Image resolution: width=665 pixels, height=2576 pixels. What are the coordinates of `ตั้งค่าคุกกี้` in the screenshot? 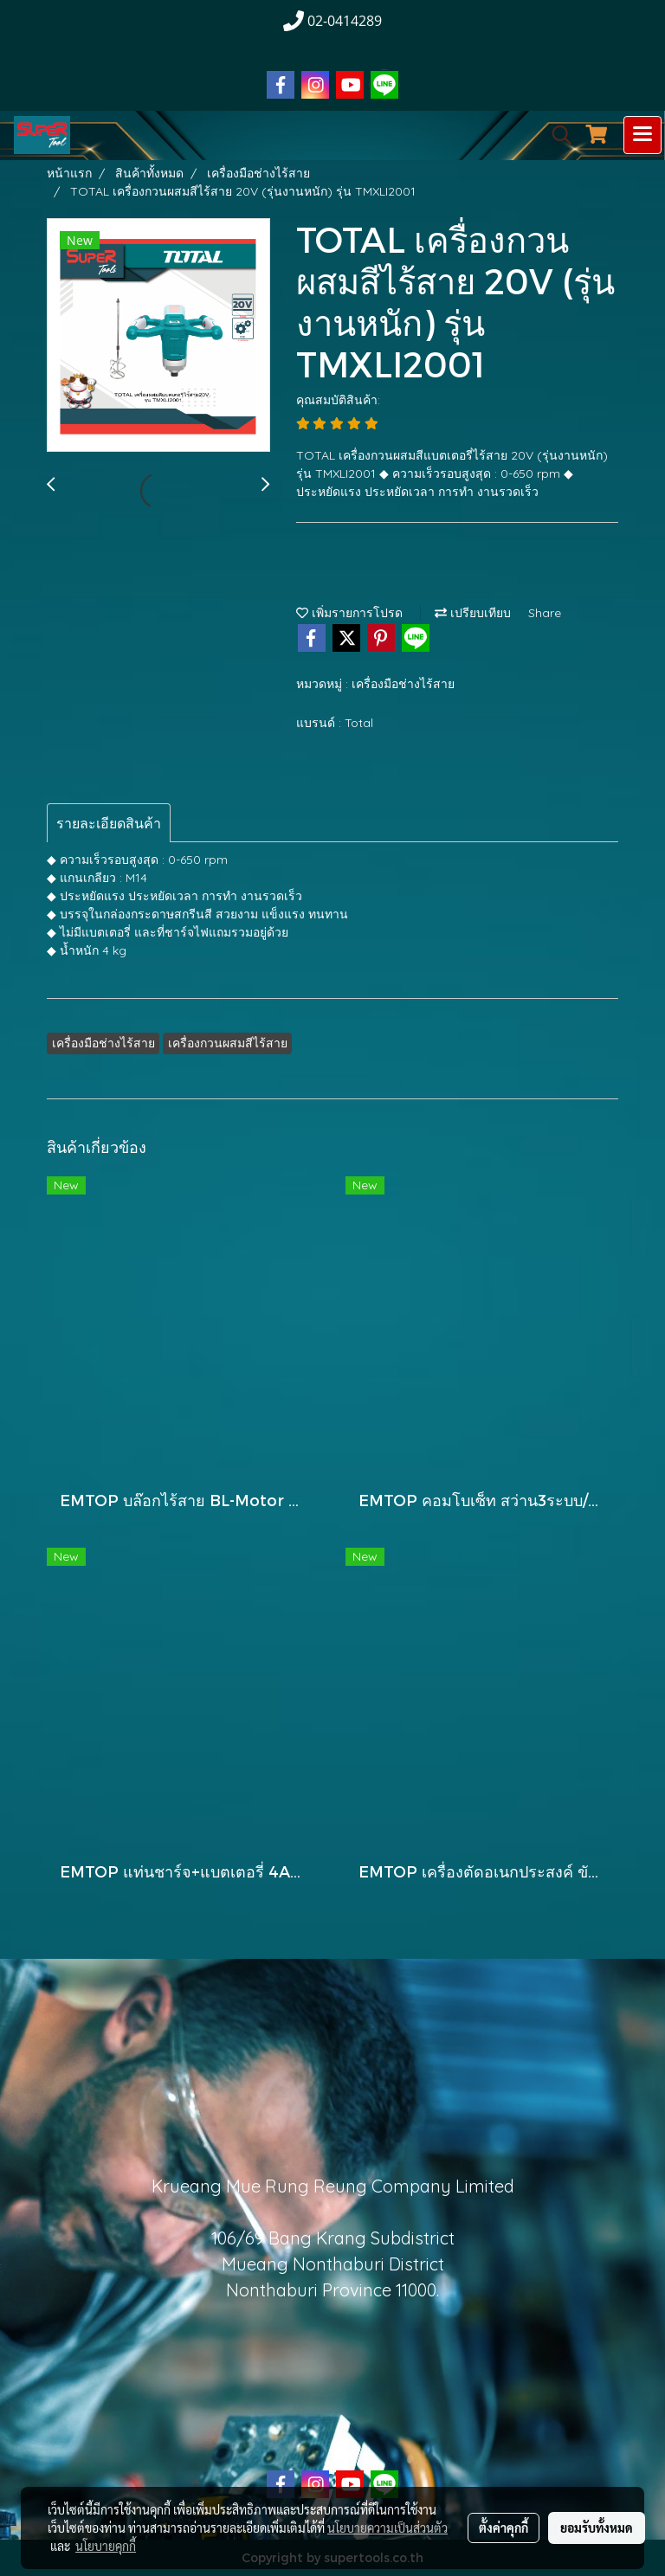 It's located at (503, 2527).